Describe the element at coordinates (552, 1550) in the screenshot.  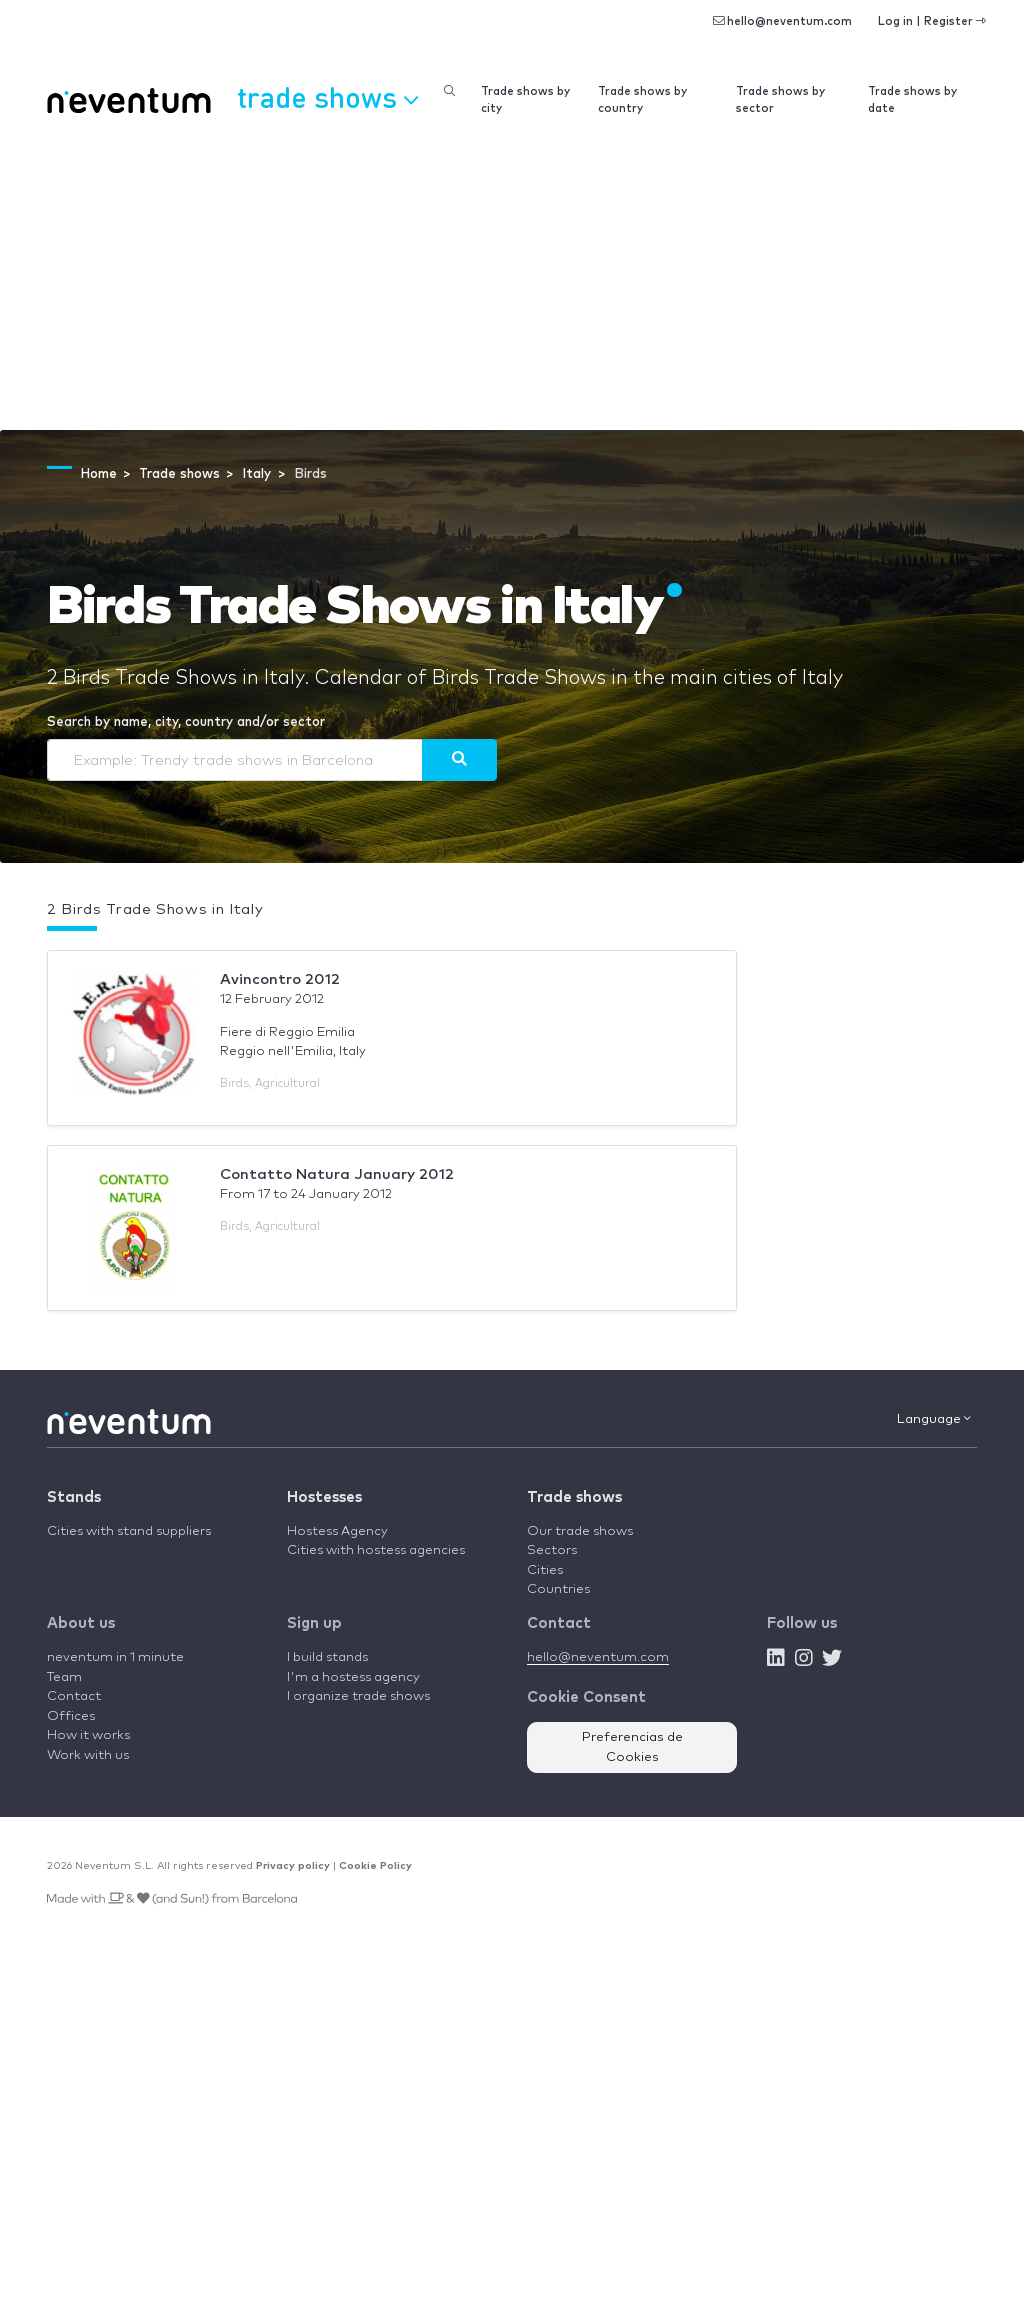
I see `Sectors` at that location.